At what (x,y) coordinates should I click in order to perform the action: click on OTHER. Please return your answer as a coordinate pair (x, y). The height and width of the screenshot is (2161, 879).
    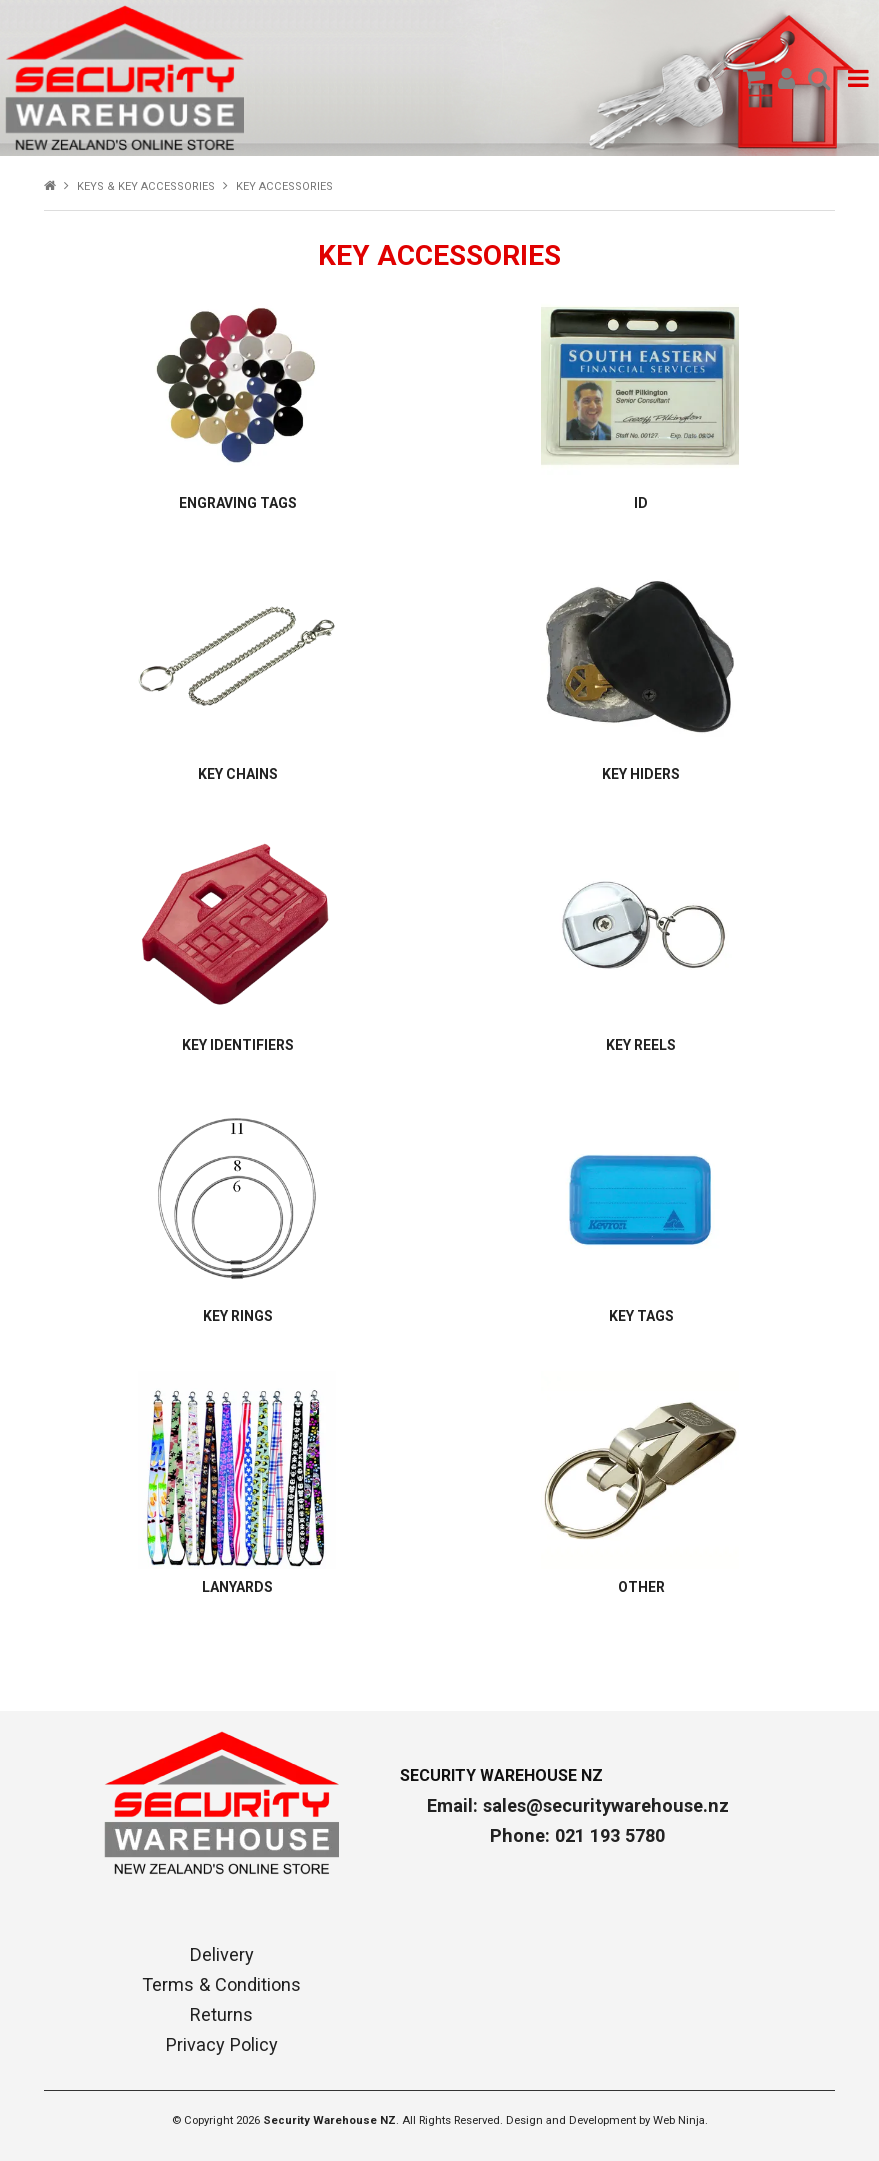
    Looking at the image, I should click on (641, 1587).